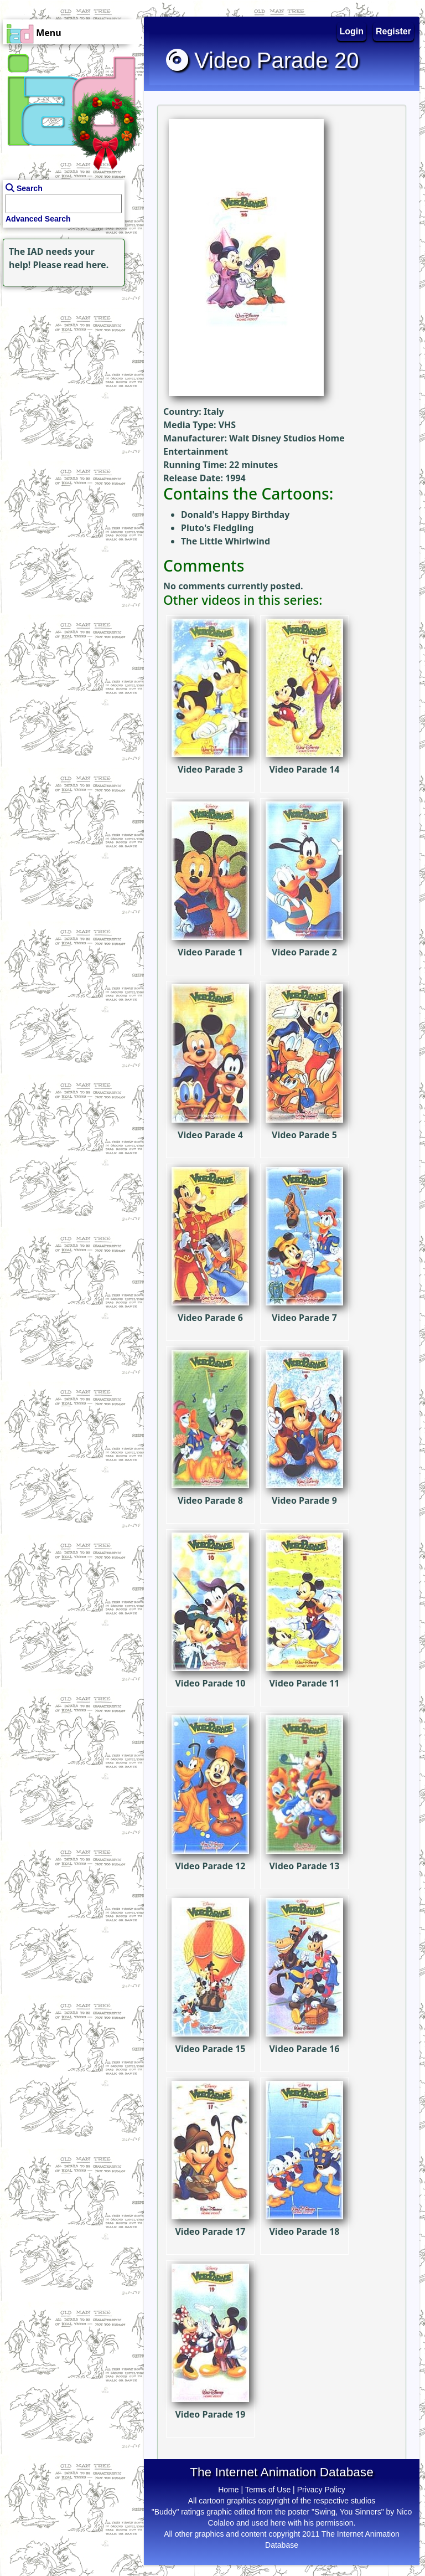  Describe the element at coordinates (38, 218) in the screenshot. I see `Advanced Search` at that location.